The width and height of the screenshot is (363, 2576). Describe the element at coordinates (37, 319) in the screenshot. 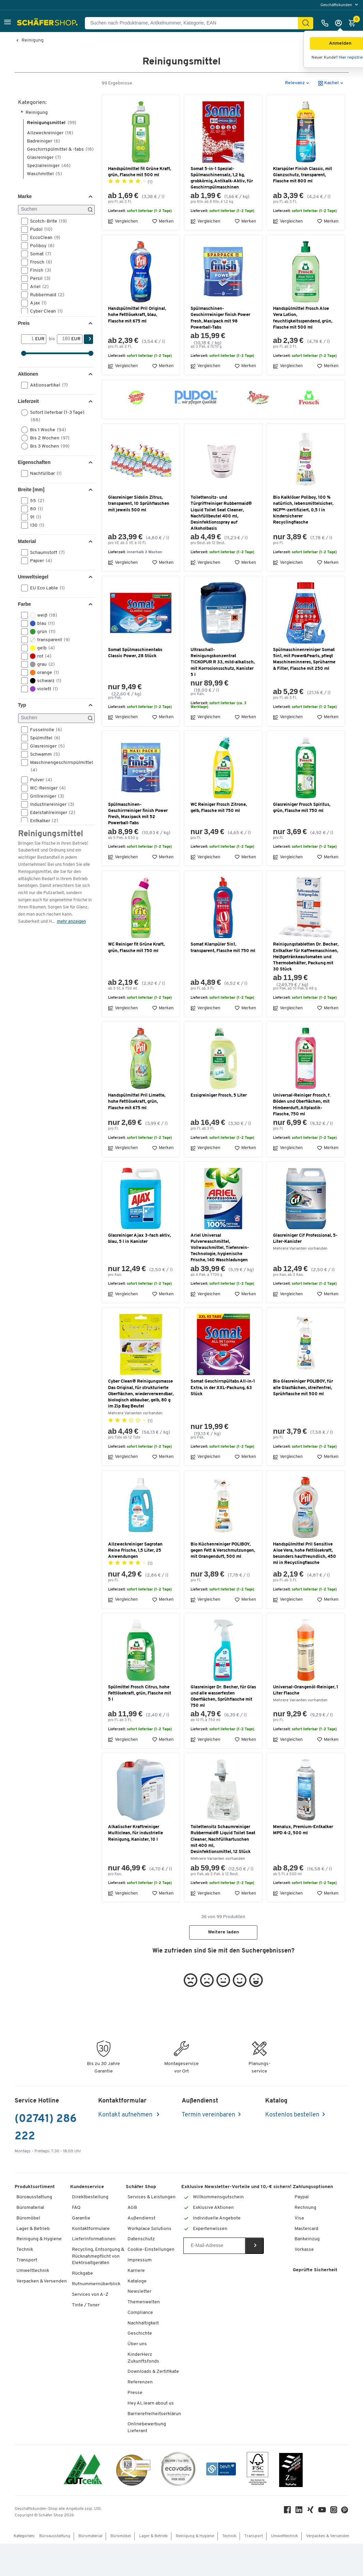

I see `Ariel` at that location.